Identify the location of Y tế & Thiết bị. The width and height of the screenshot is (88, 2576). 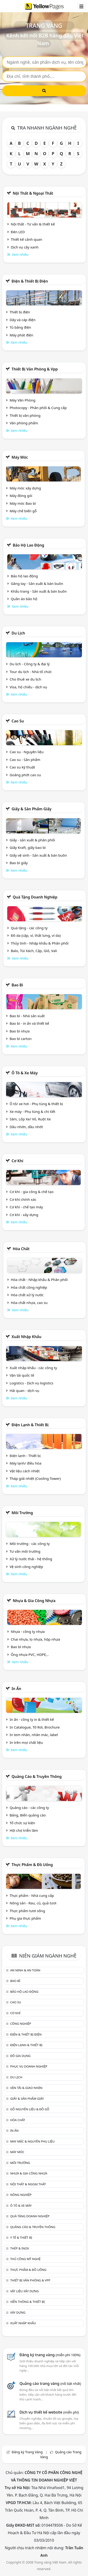
(21, 2237).